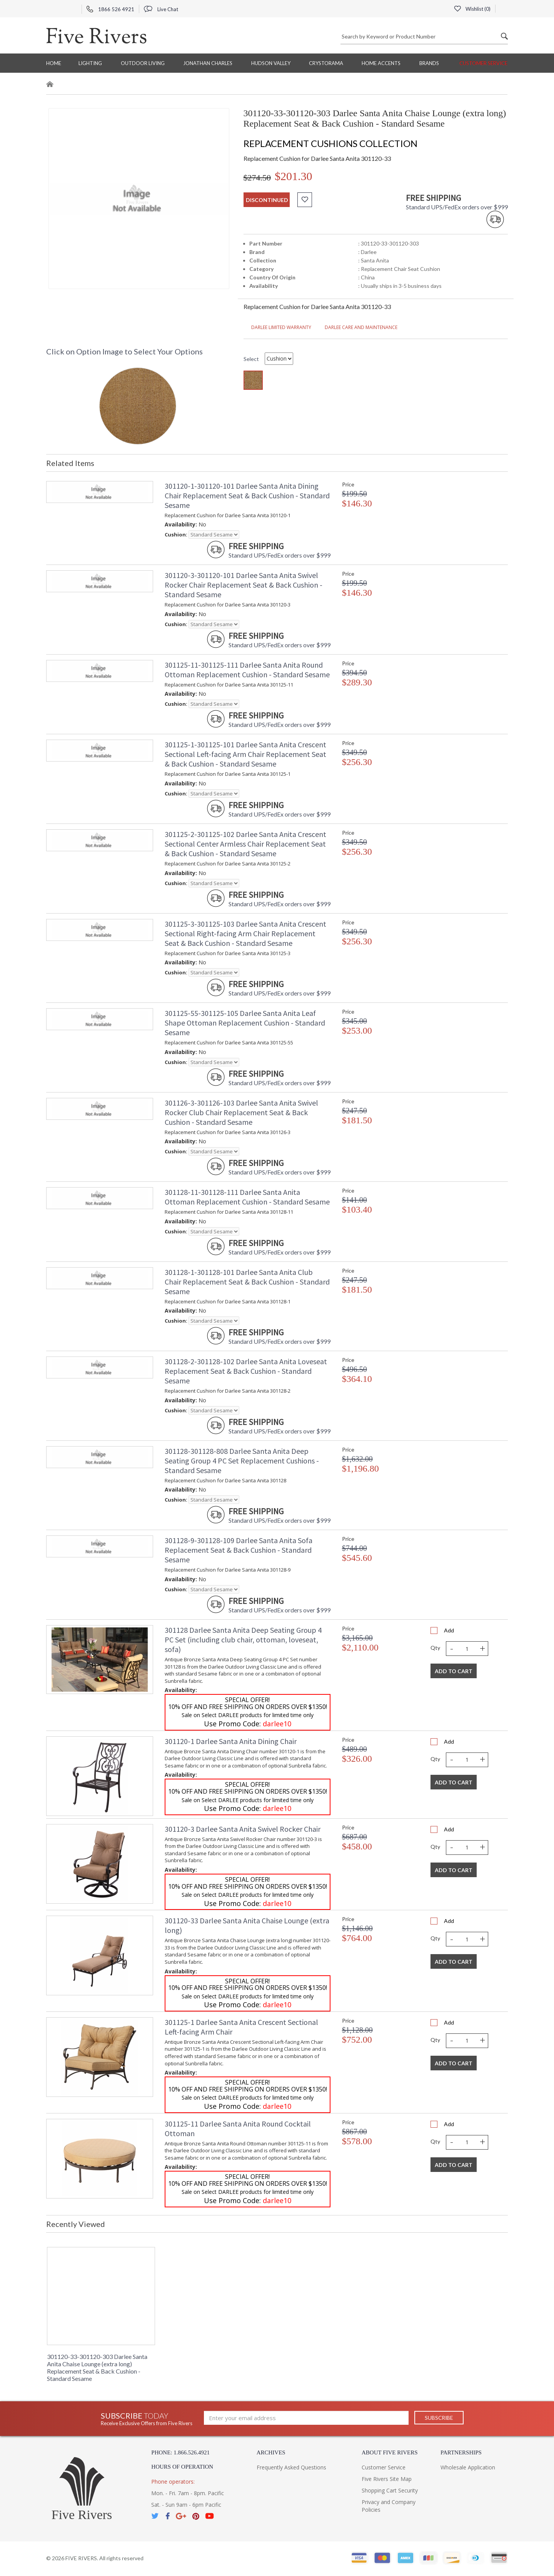 The width and height of the screenshot is (554, 2576). Describe the element at coordinates (246, 1370) in the screenshot. I see `301128-2-301128-102 Darlee Santa Anita Loveseat Replacement Seat & Back Cushion - Standard Sesame` at that location.